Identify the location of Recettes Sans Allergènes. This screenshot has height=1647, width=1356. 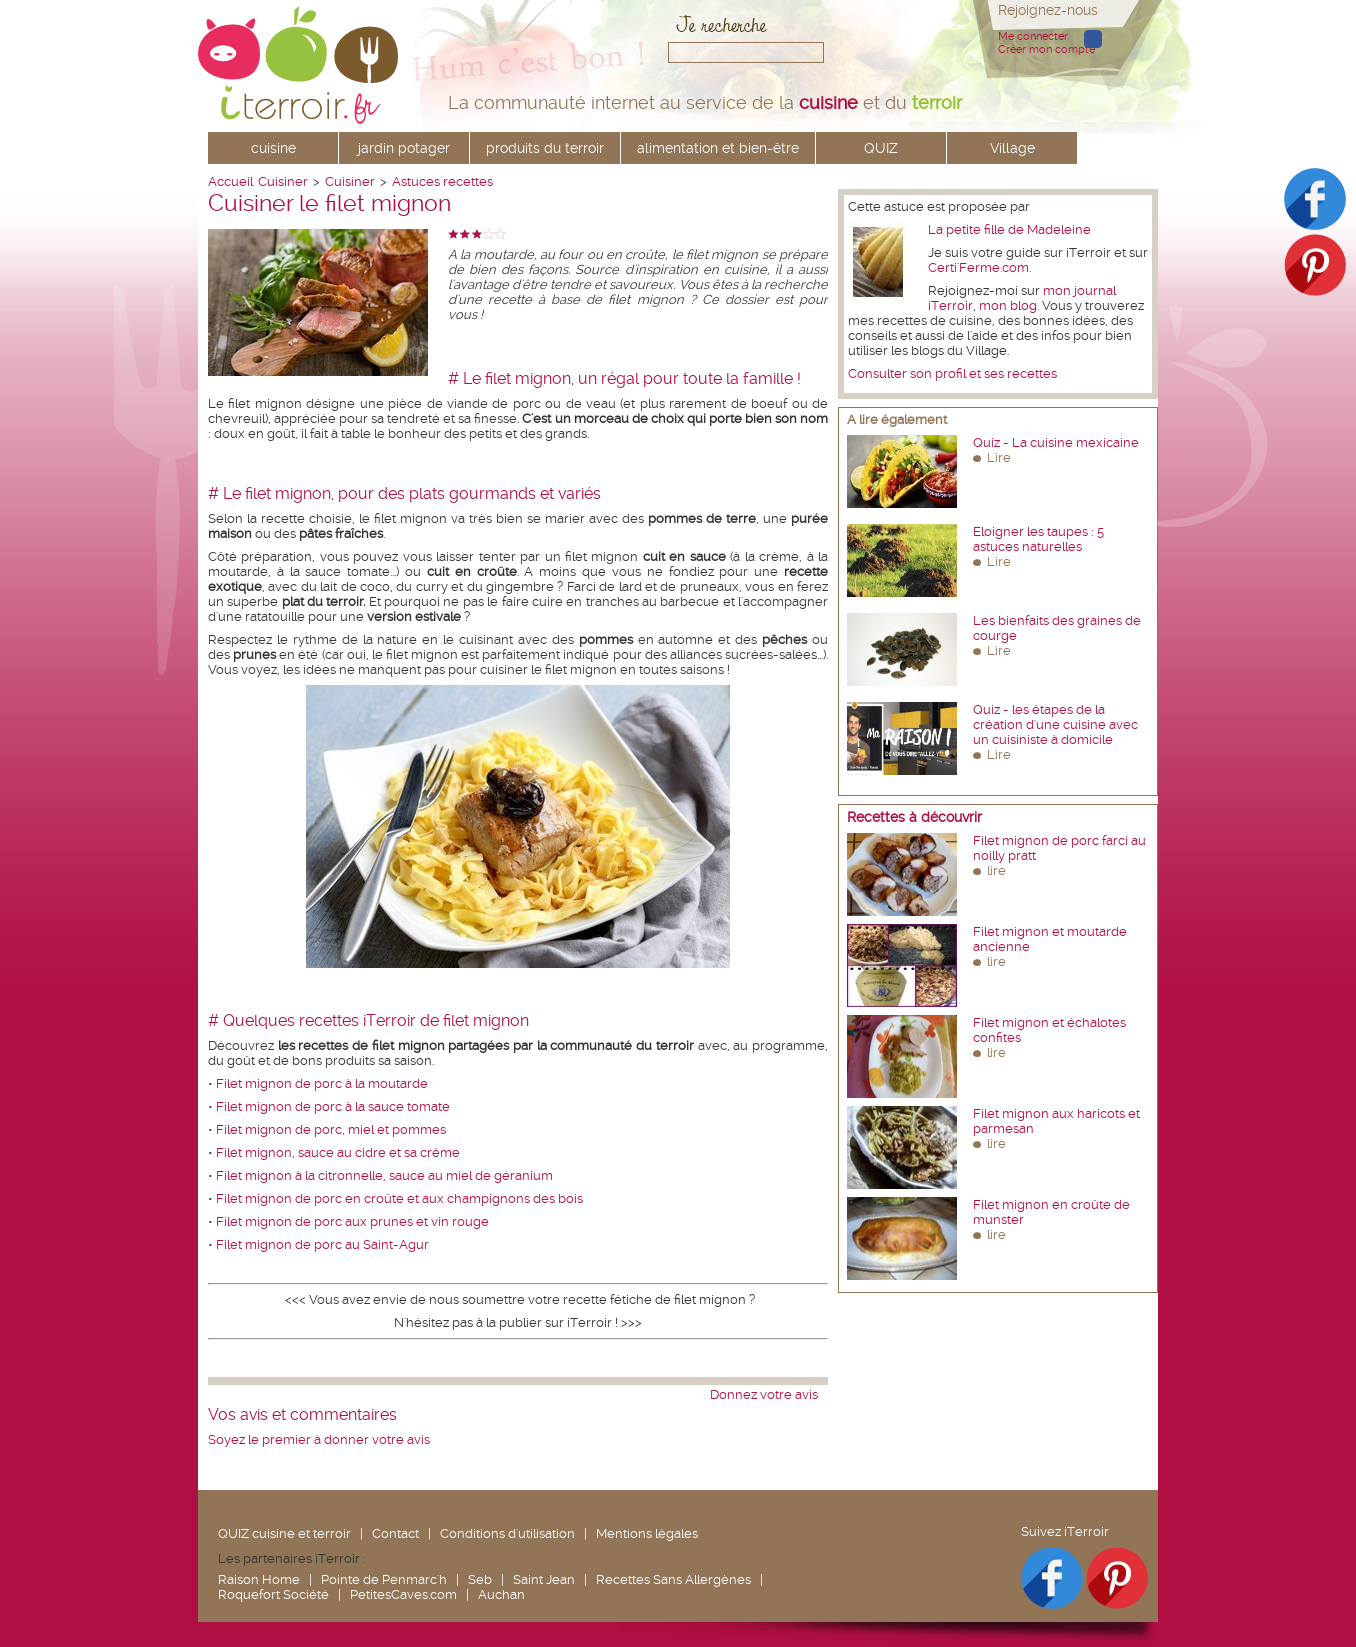
(673, 1579).